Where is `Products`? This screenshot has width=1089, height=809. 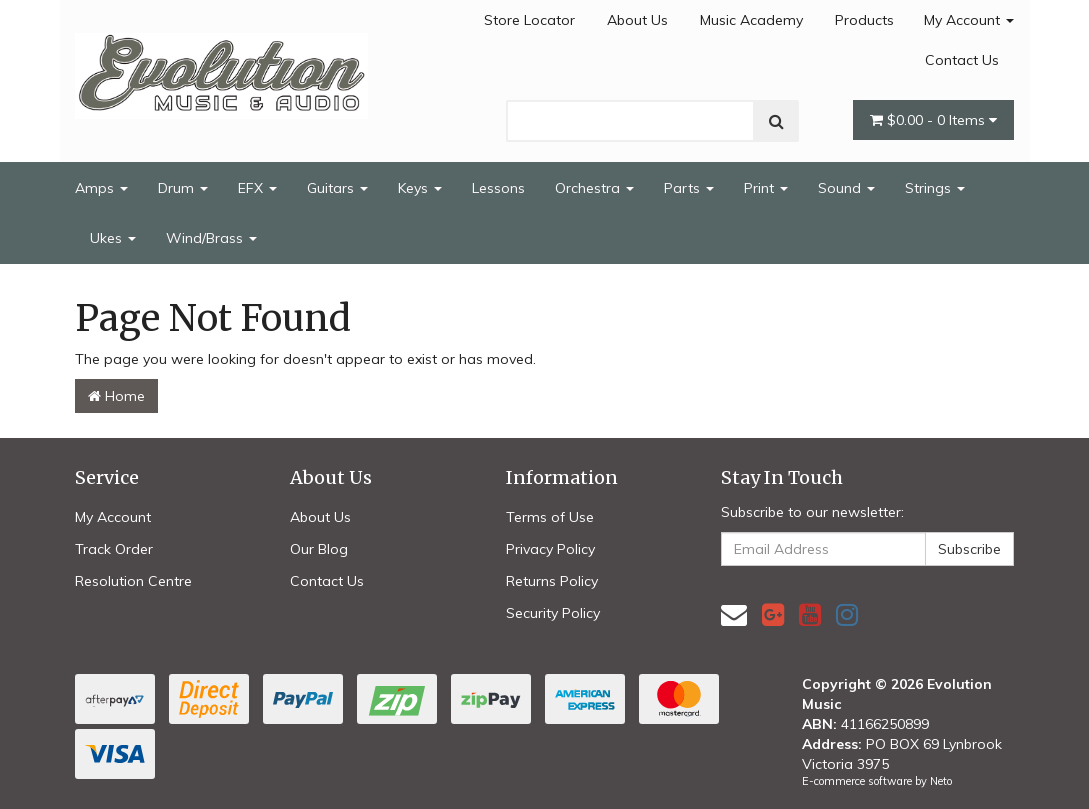 Products is located at coordinates (864, 20).